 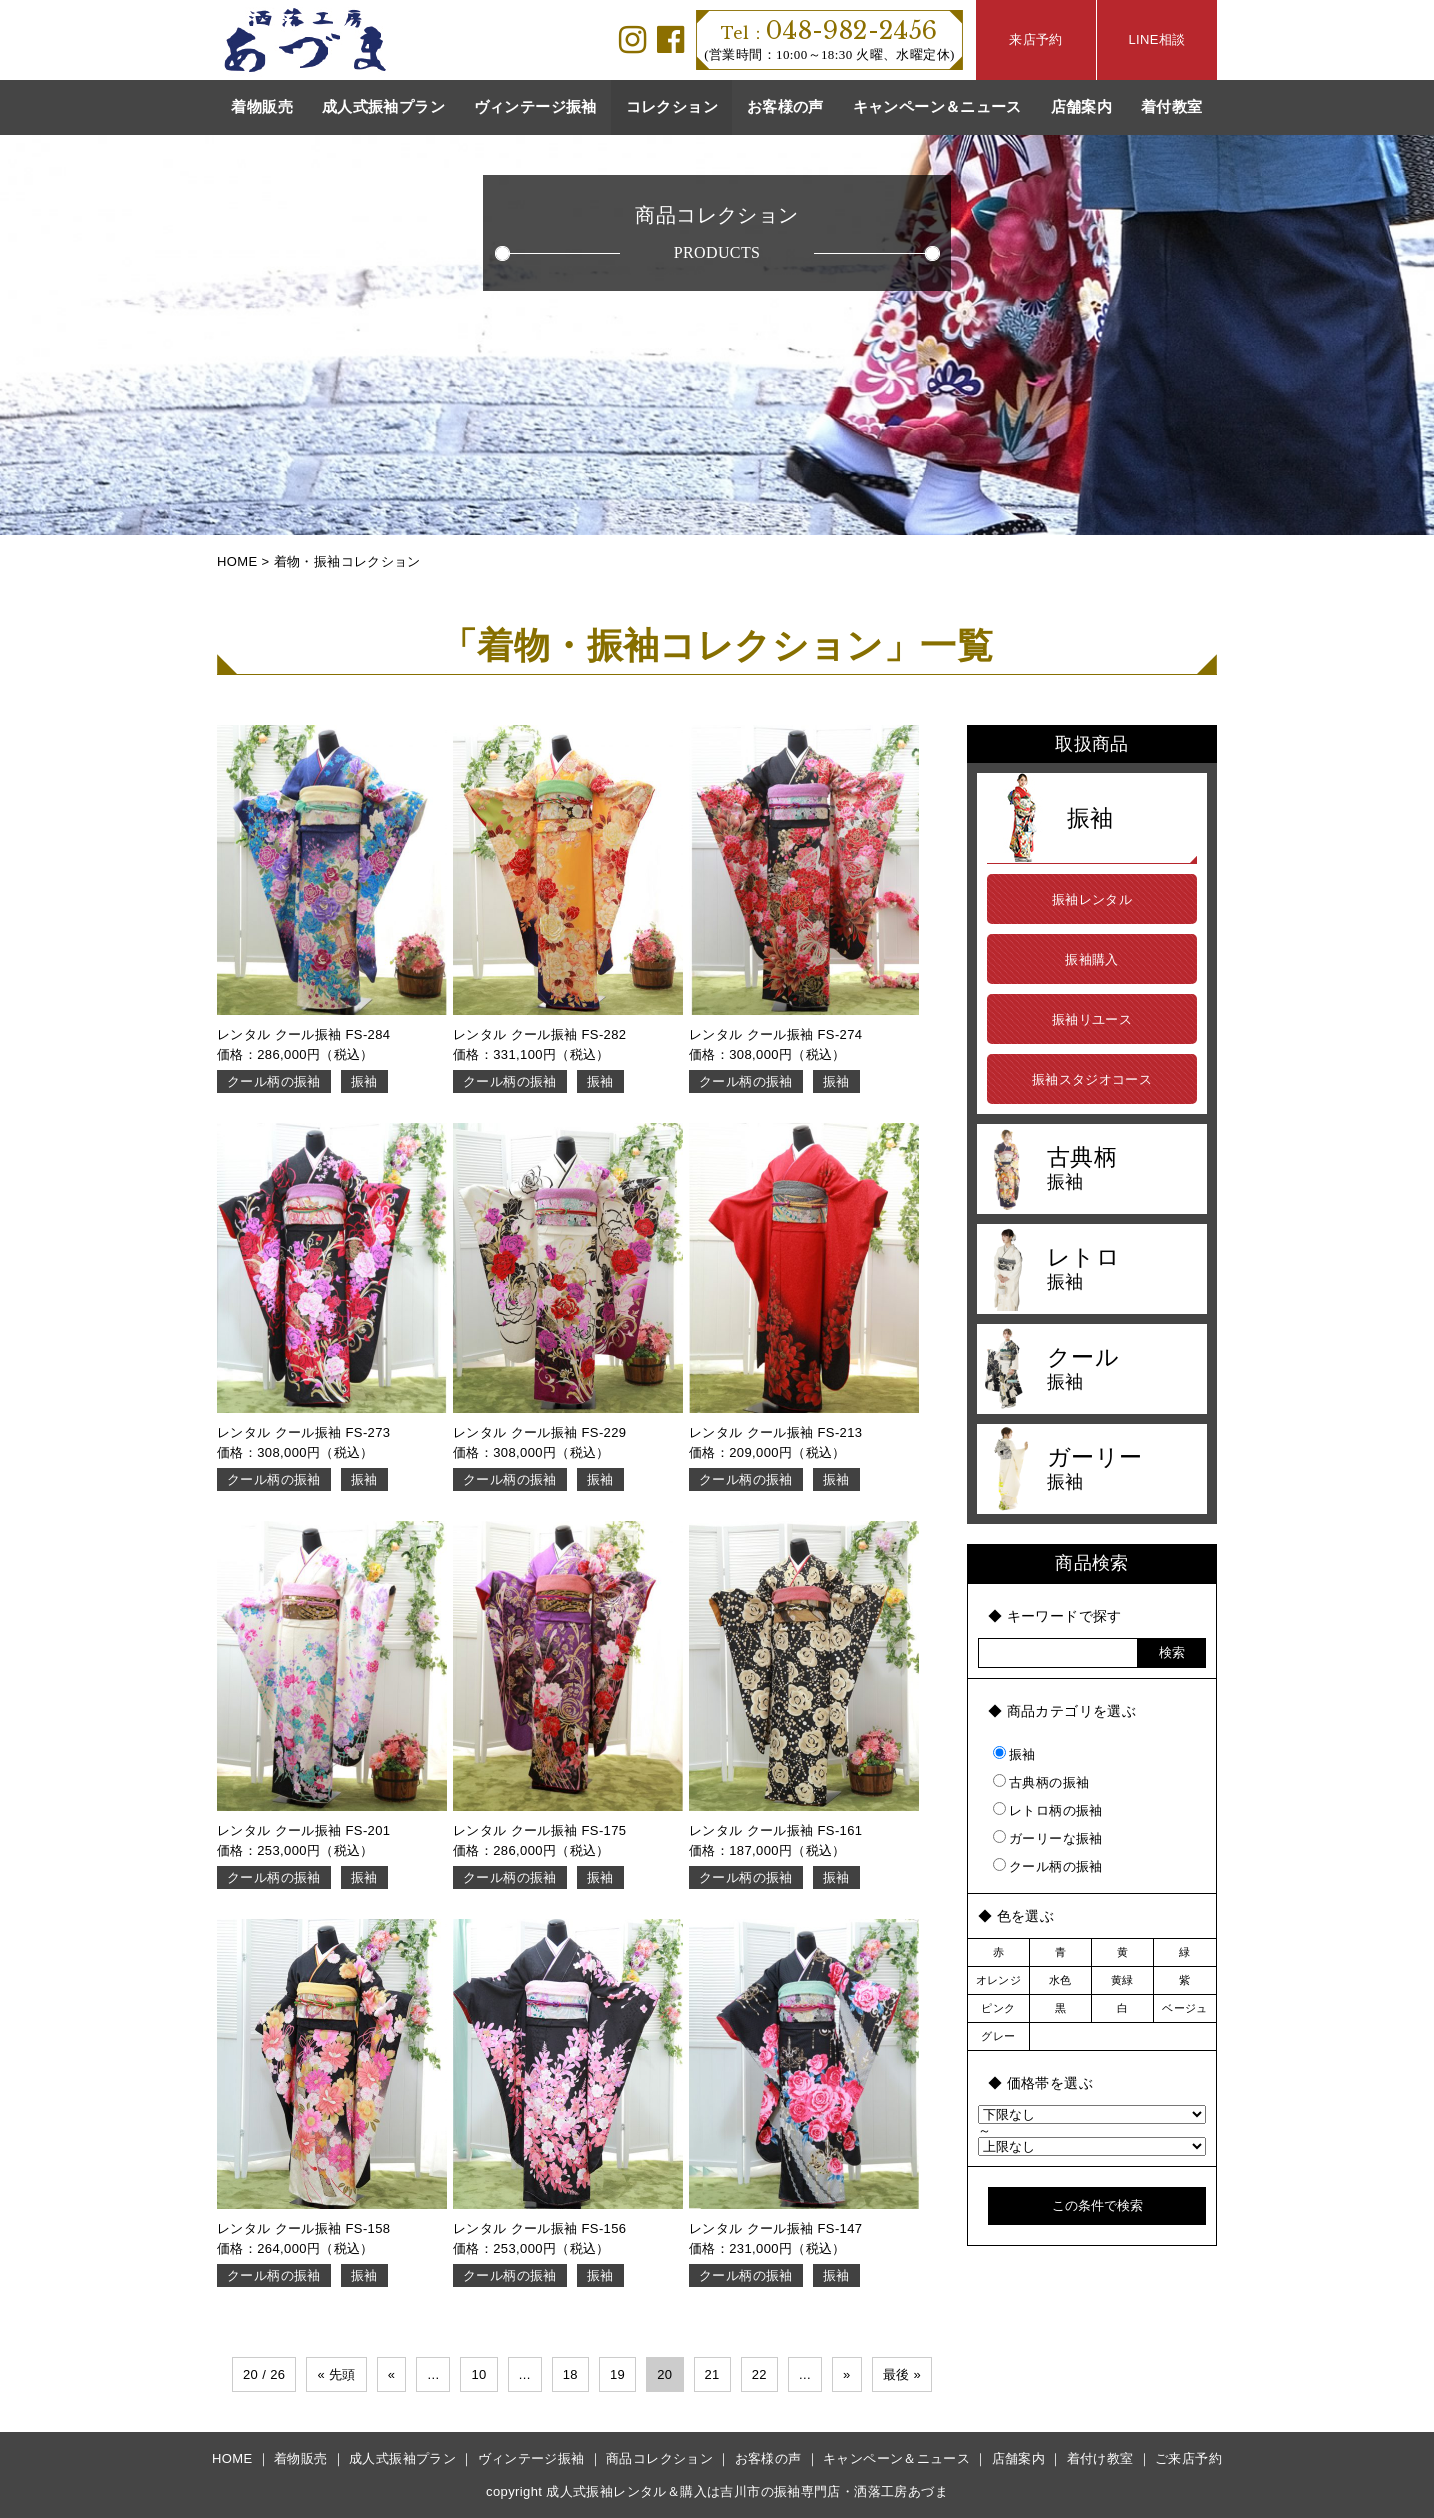 I want to click on 水色, so click(x=1060, y=1980).